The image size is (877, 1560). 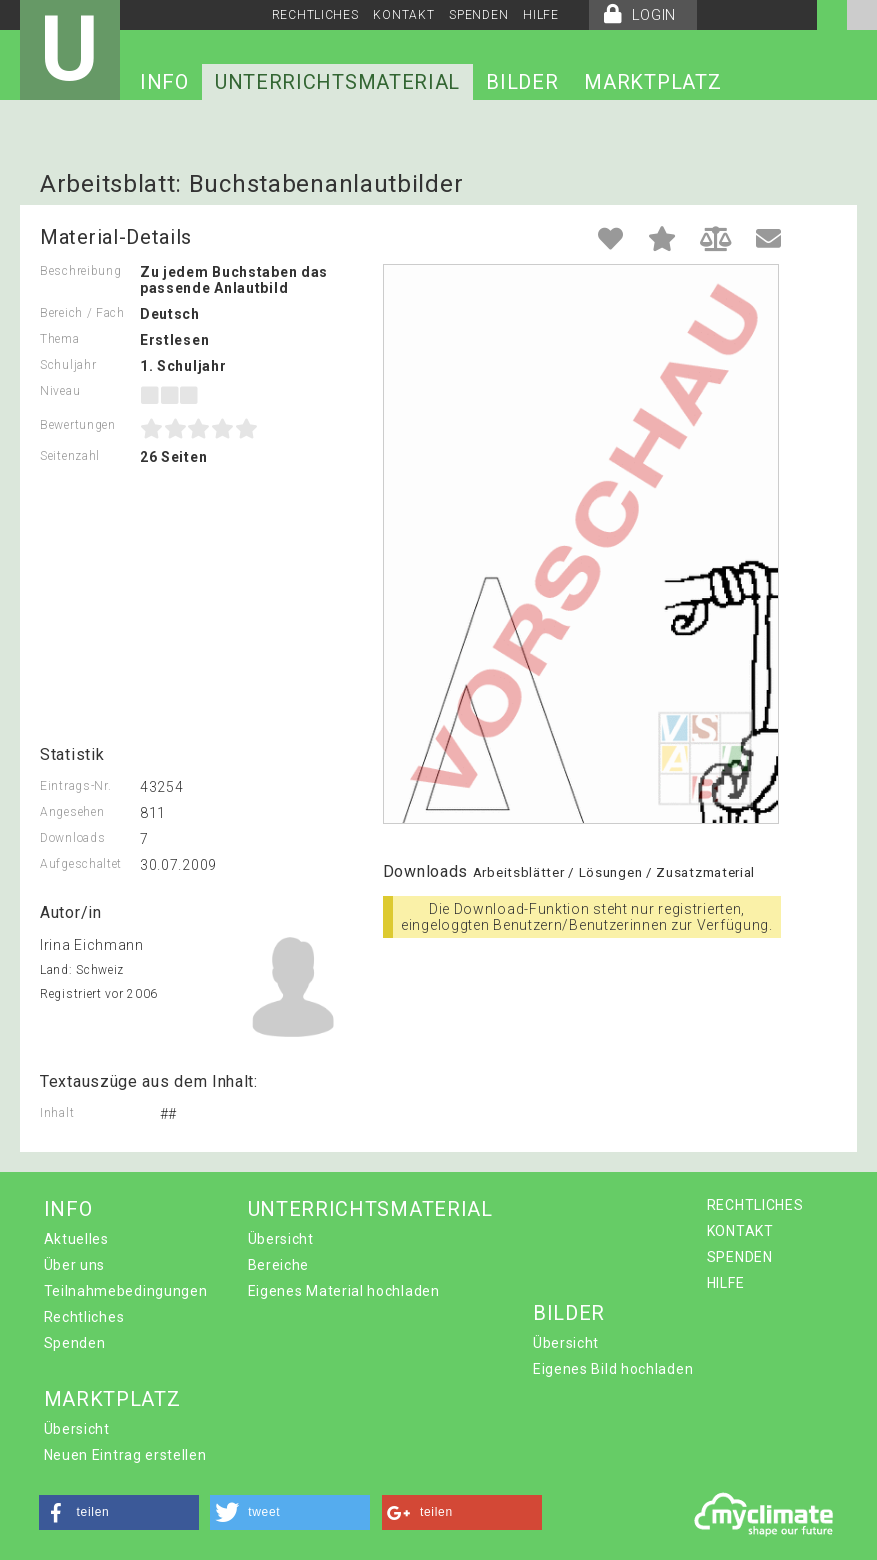 I want to click on HILFE, so click(x=541, y=15).